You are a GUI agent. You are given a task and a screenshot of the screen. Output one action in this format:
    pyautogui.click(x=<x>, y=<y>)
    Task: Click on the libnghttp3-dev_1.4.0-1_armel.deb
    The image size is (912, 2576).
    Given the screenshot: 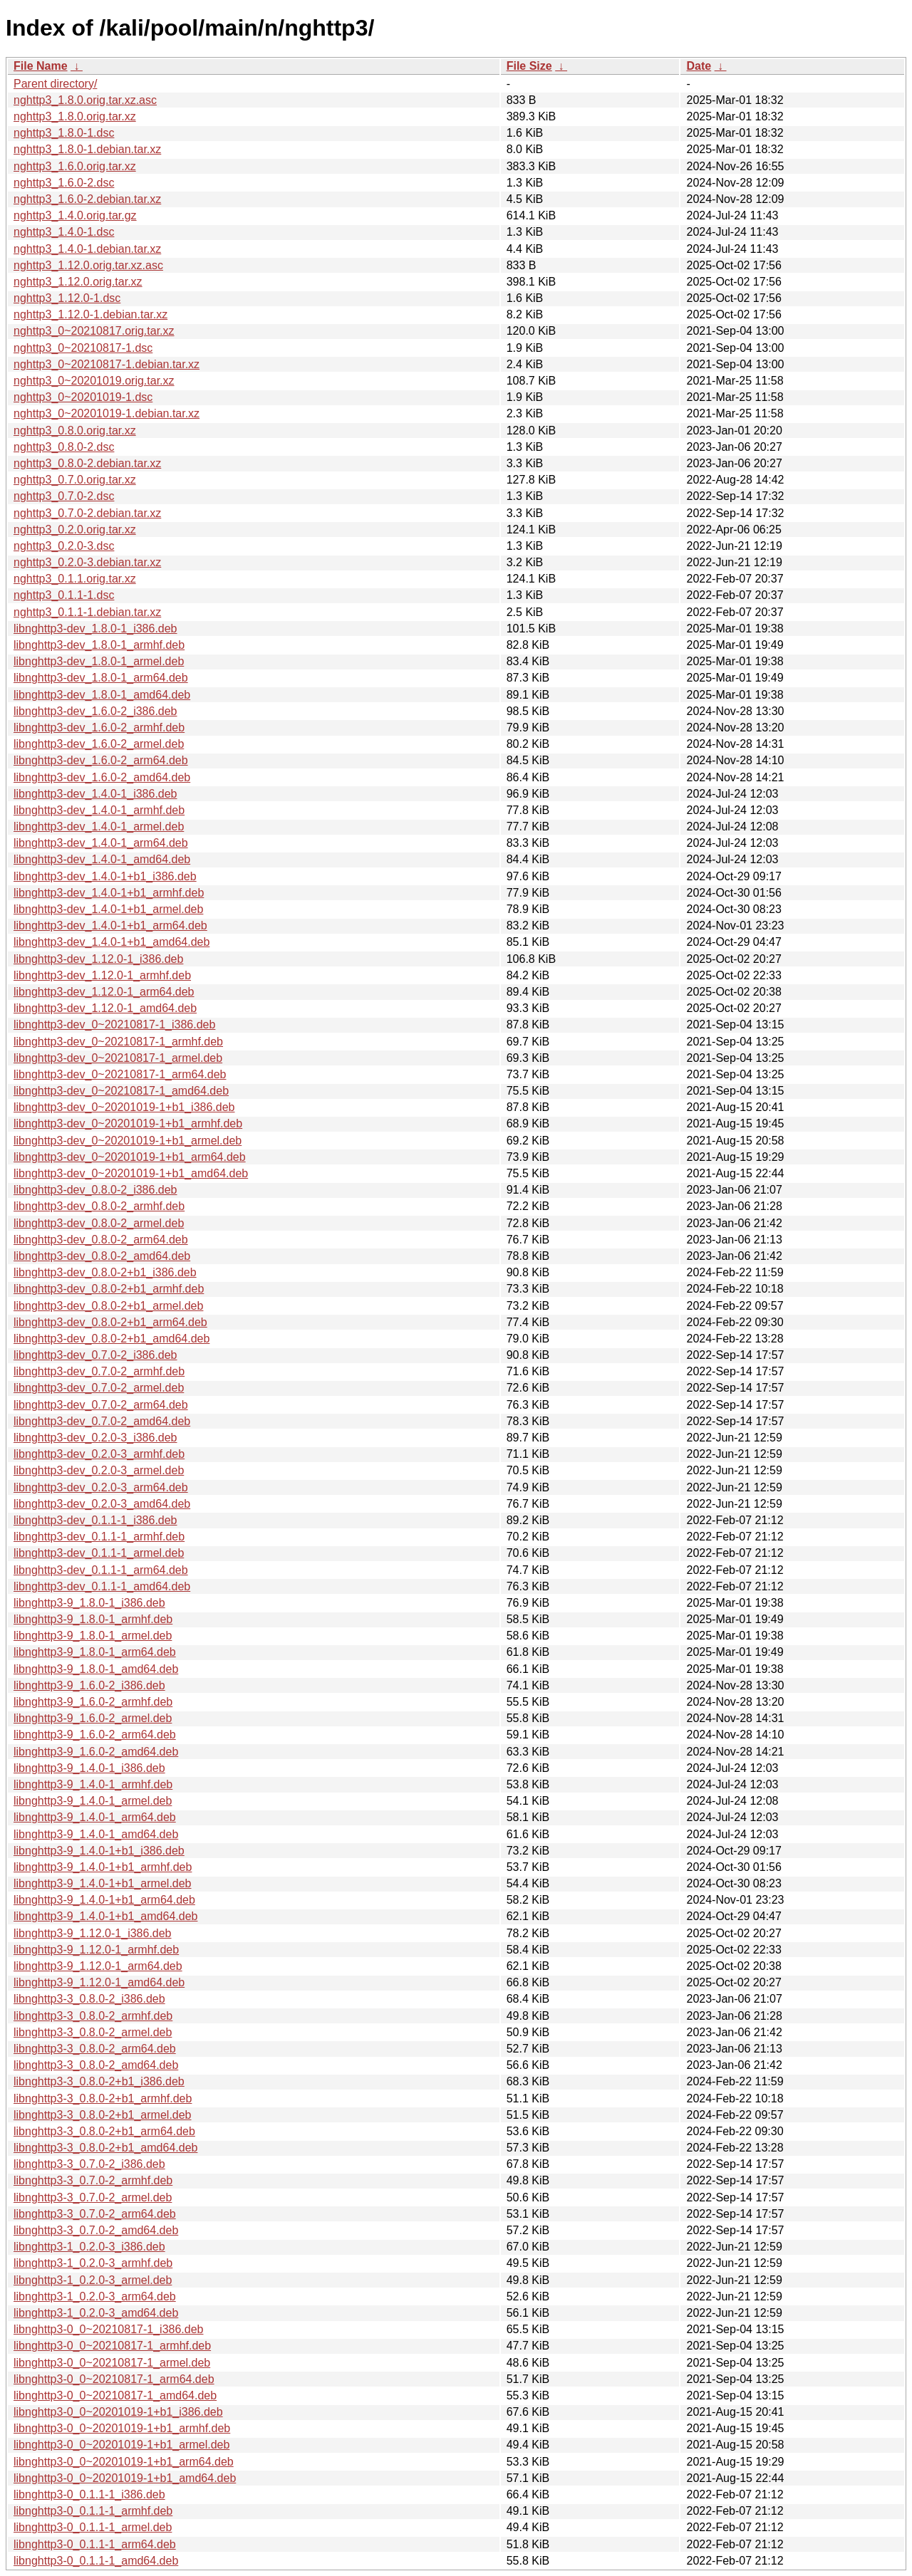 What is the action you would take?
    pyautogui.click(x=99, y=826)
    